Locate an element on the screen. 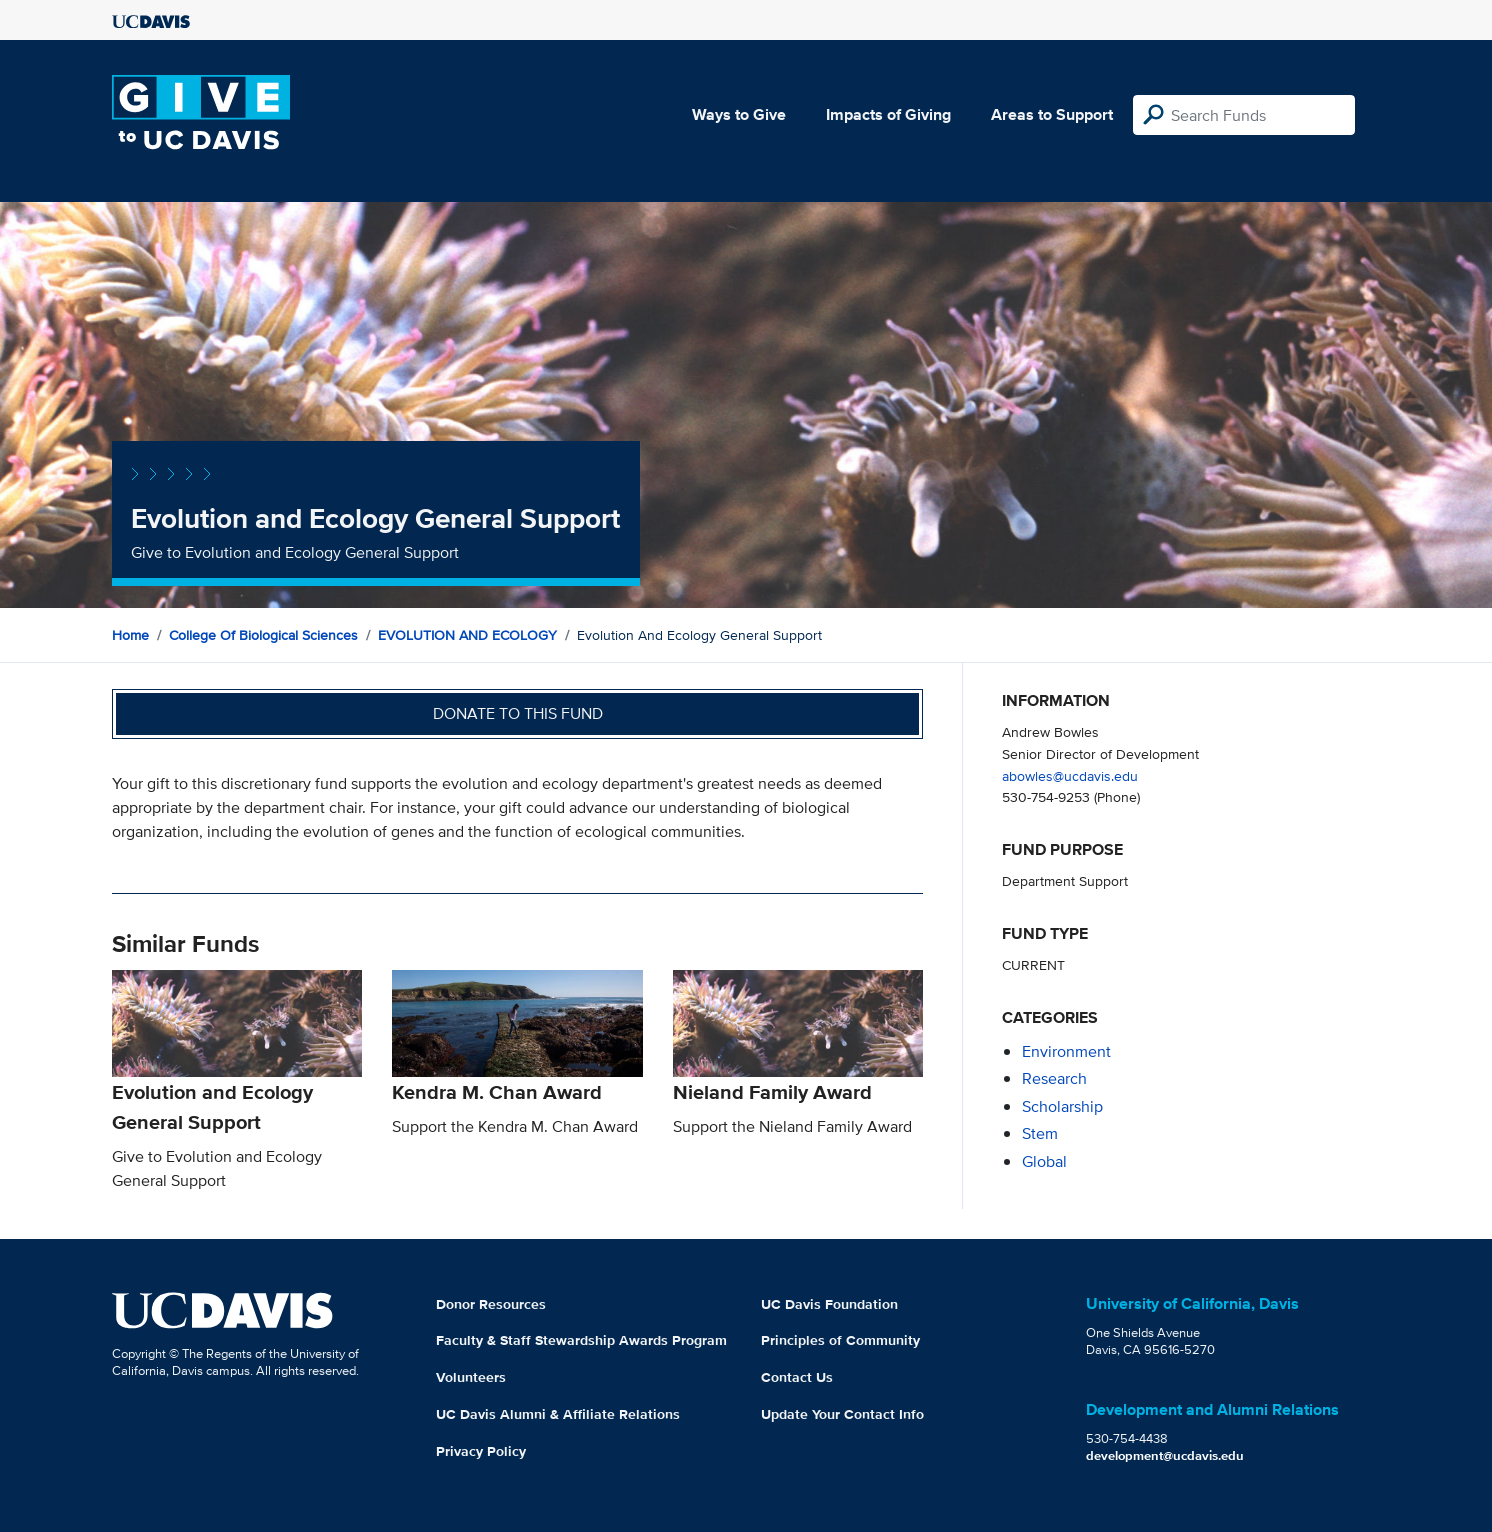  stem is located at coordinates (1040, 1133).